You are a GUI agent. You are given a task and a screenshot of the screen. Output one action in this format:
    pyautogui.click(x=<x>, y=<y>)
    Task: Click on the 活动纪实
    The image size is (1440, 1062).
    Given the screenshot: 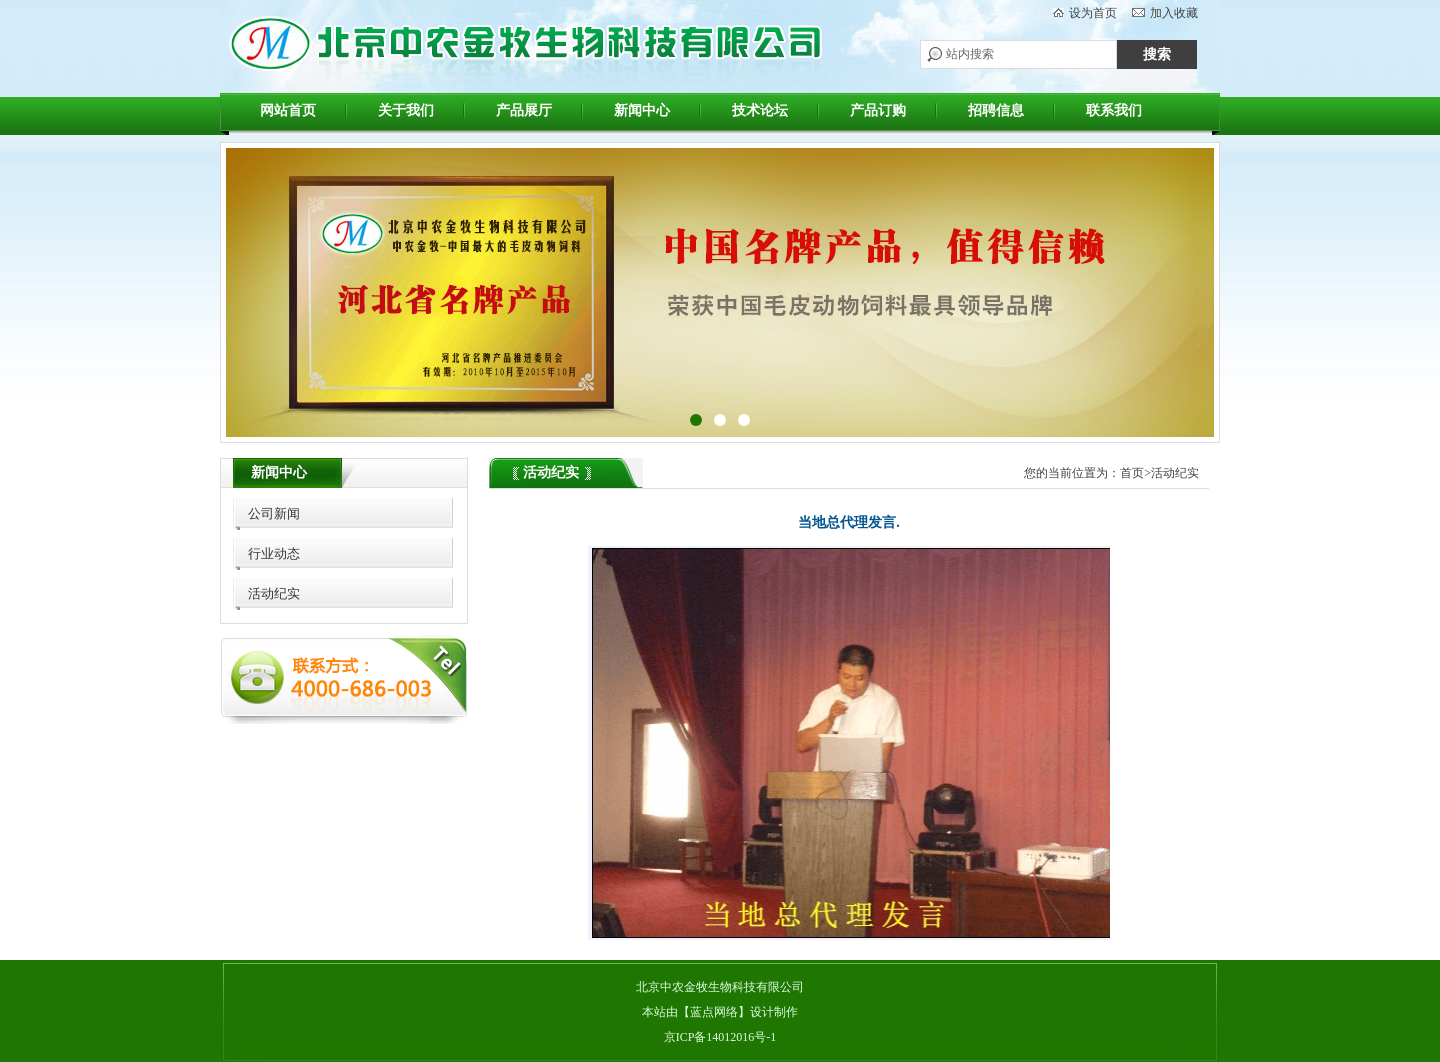 What is the action you would take?
    pyautogui.click(x=274, y=593)
    